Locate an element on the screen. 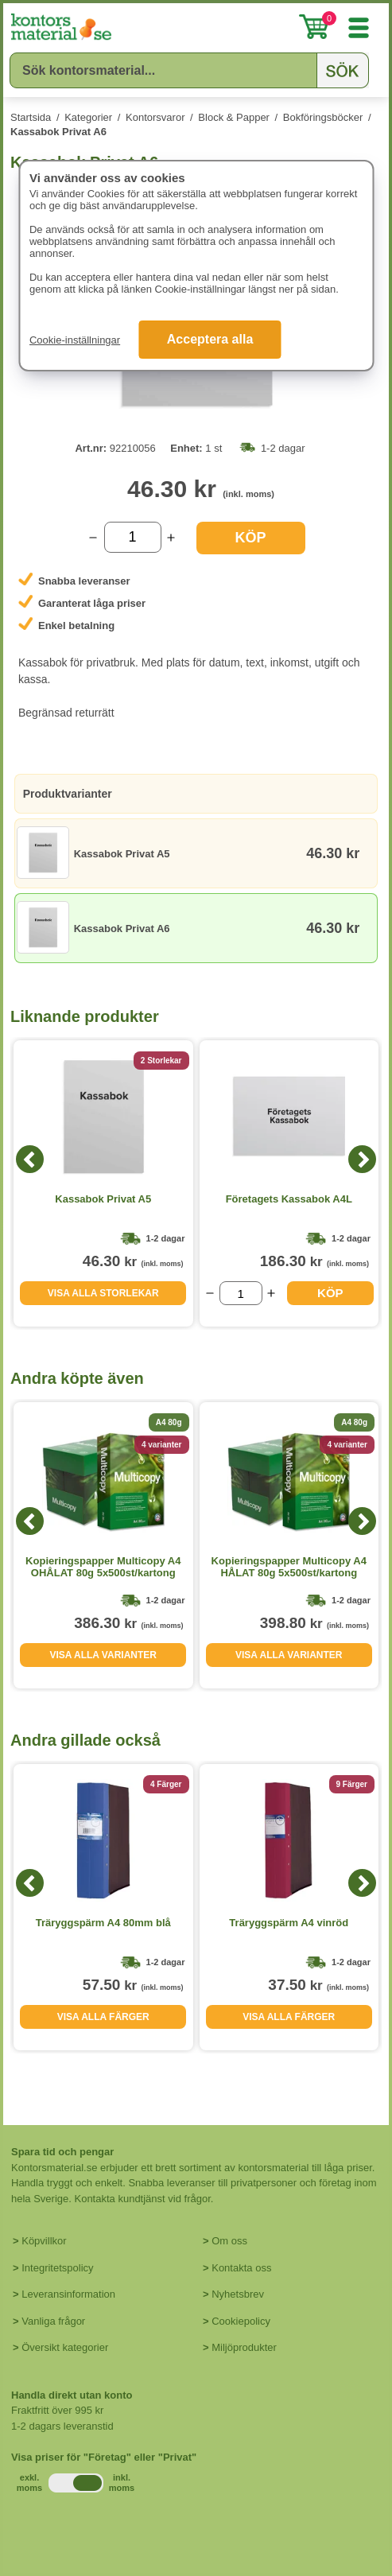  Miljöprodukter is located at coordinates (244, 2347).